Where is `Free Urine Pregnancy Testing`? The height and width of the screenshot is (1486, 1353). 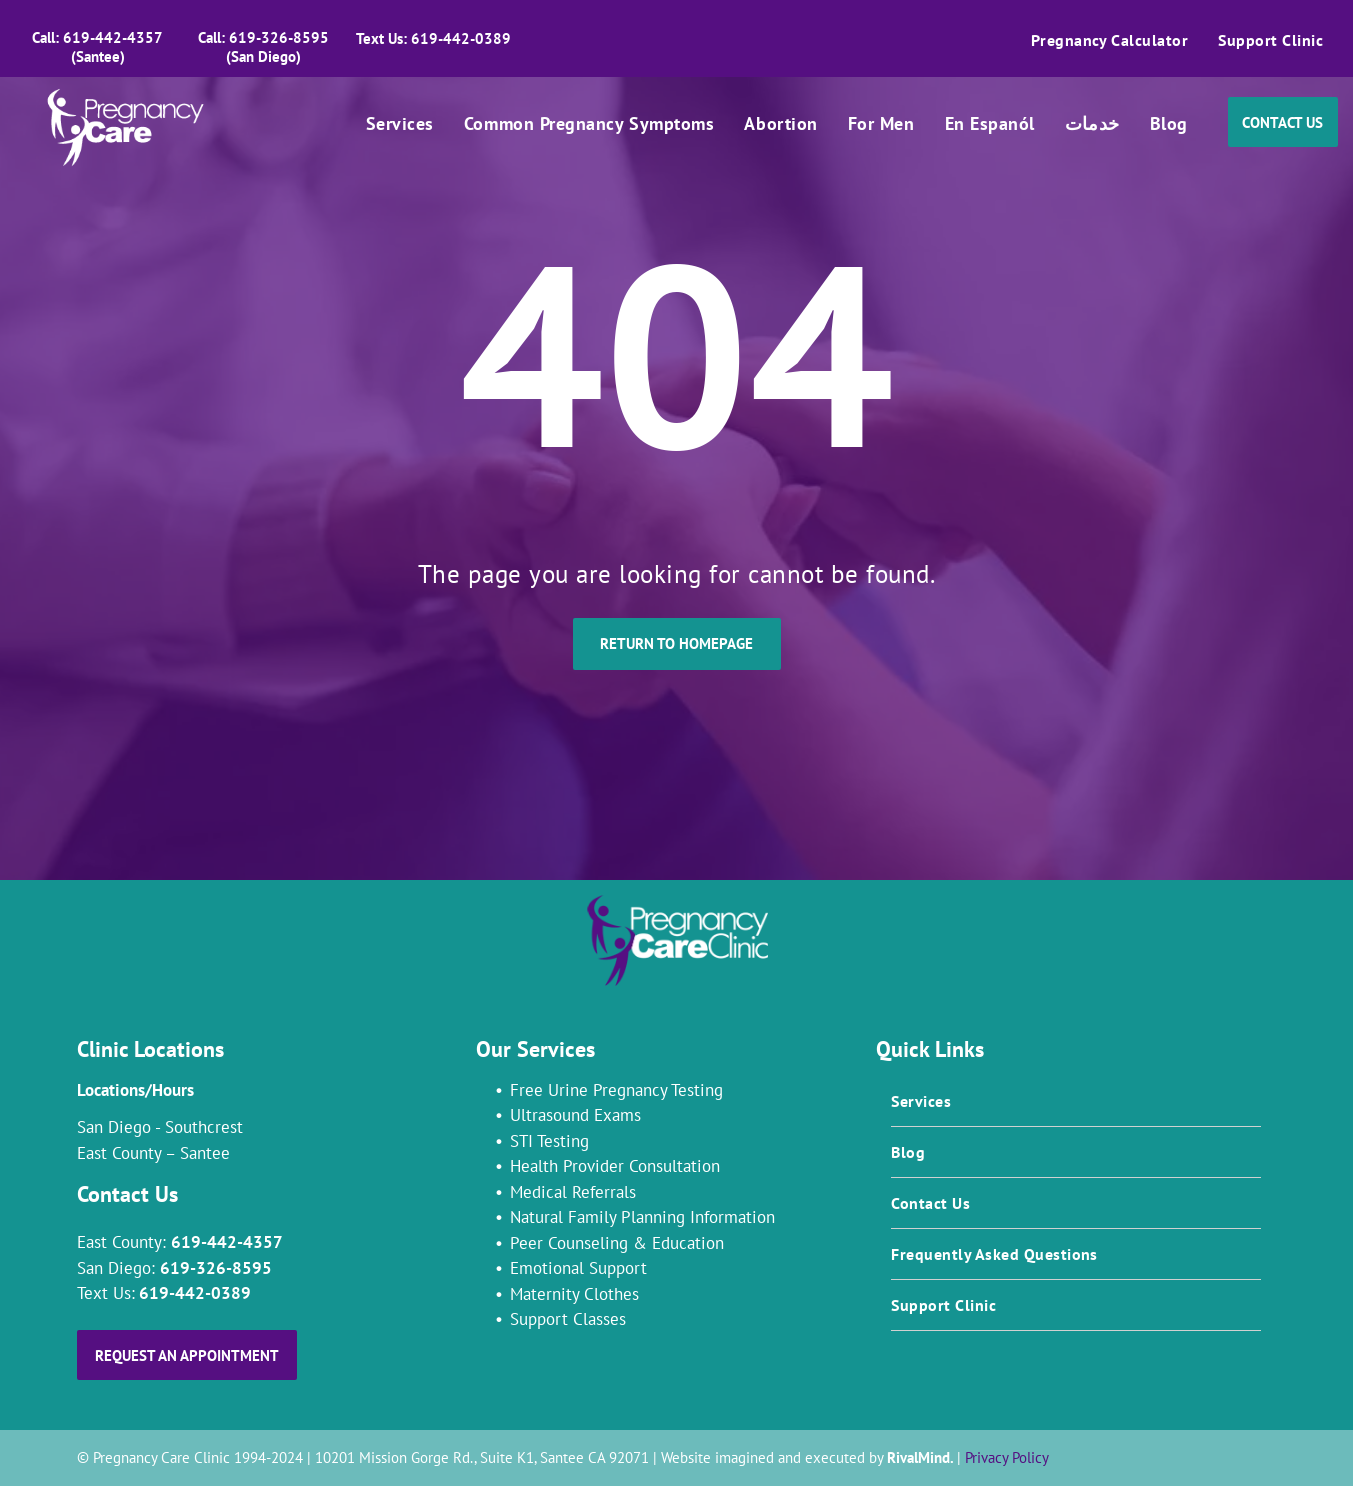 Free Urine Pregnancy Testing is located at coordinates (616, 1090).